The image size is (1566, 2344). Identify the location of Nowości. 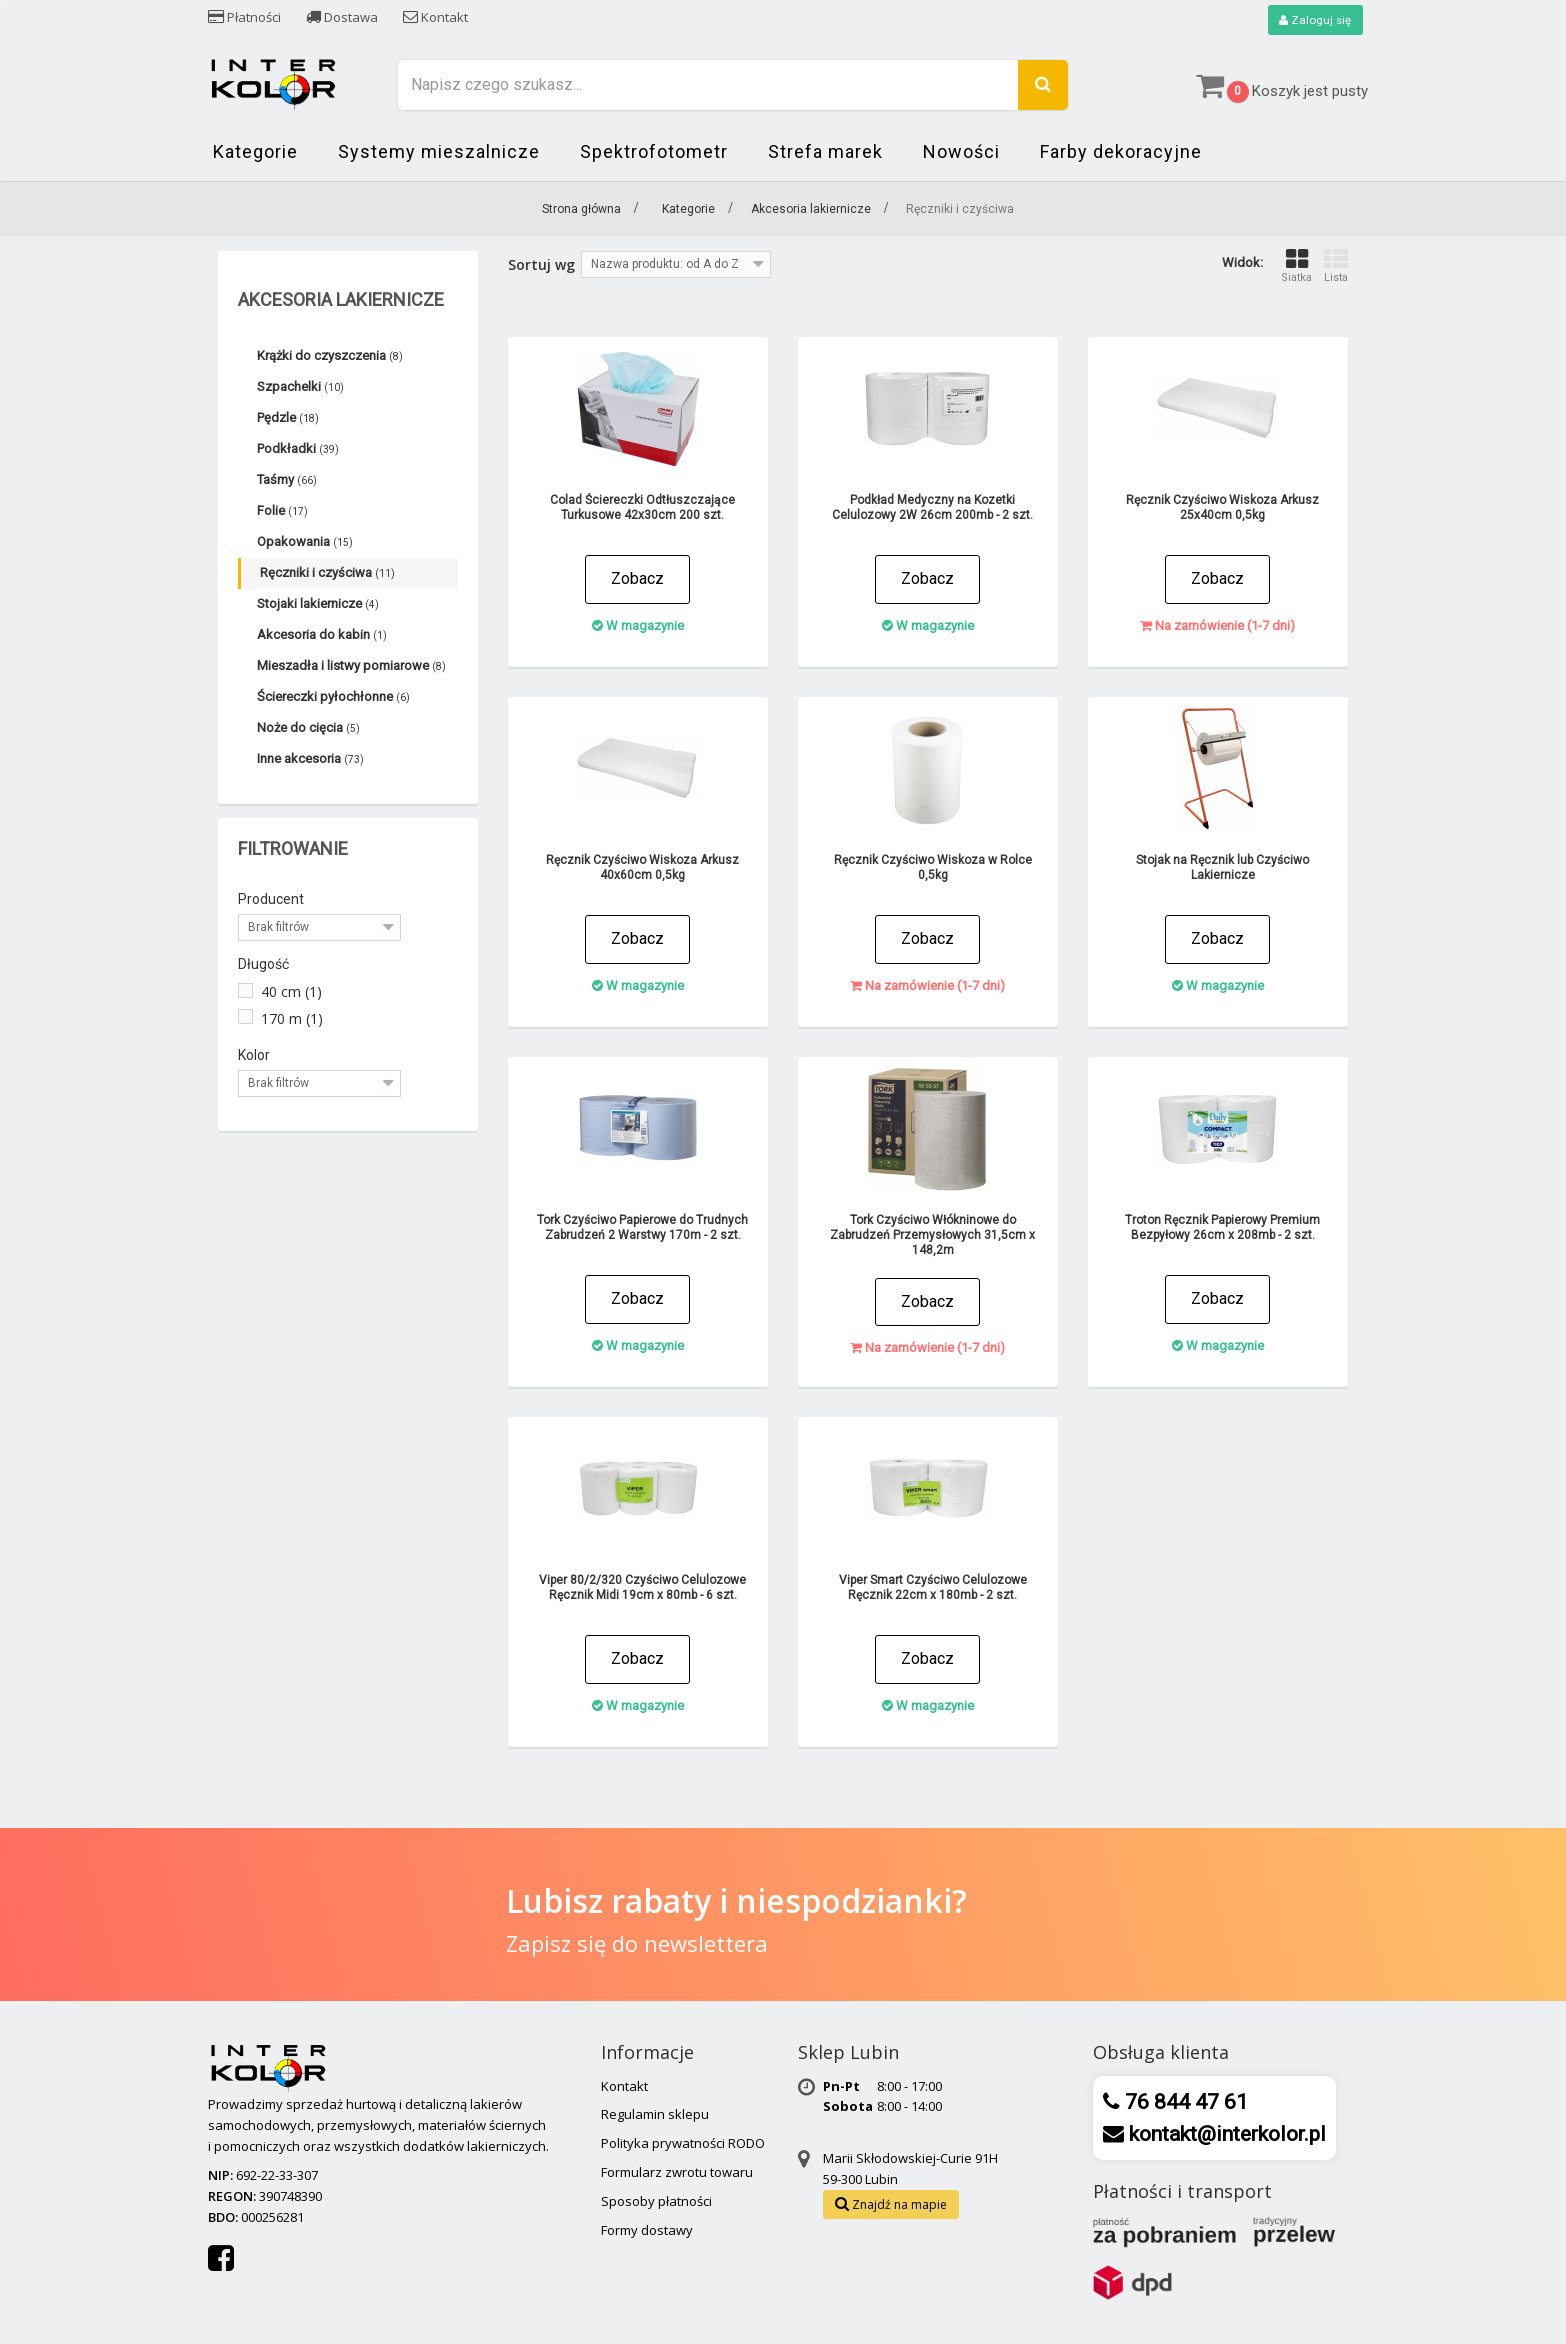
(961, 152).